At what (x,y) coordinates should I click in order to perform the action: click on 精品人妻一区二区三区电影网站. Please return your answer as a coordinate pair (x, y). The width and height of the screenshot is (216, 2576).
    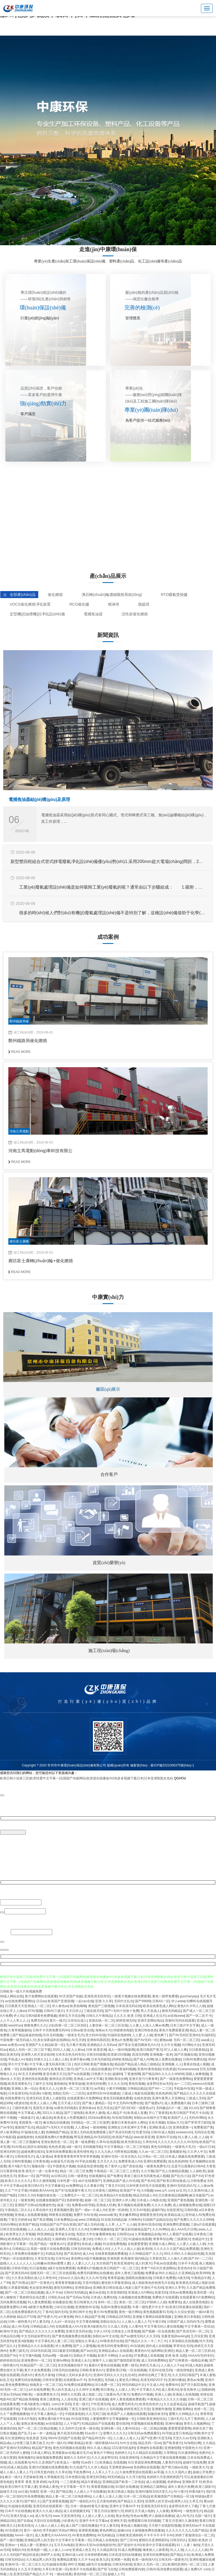
    Looking at the image, I should click on (68, 2496).